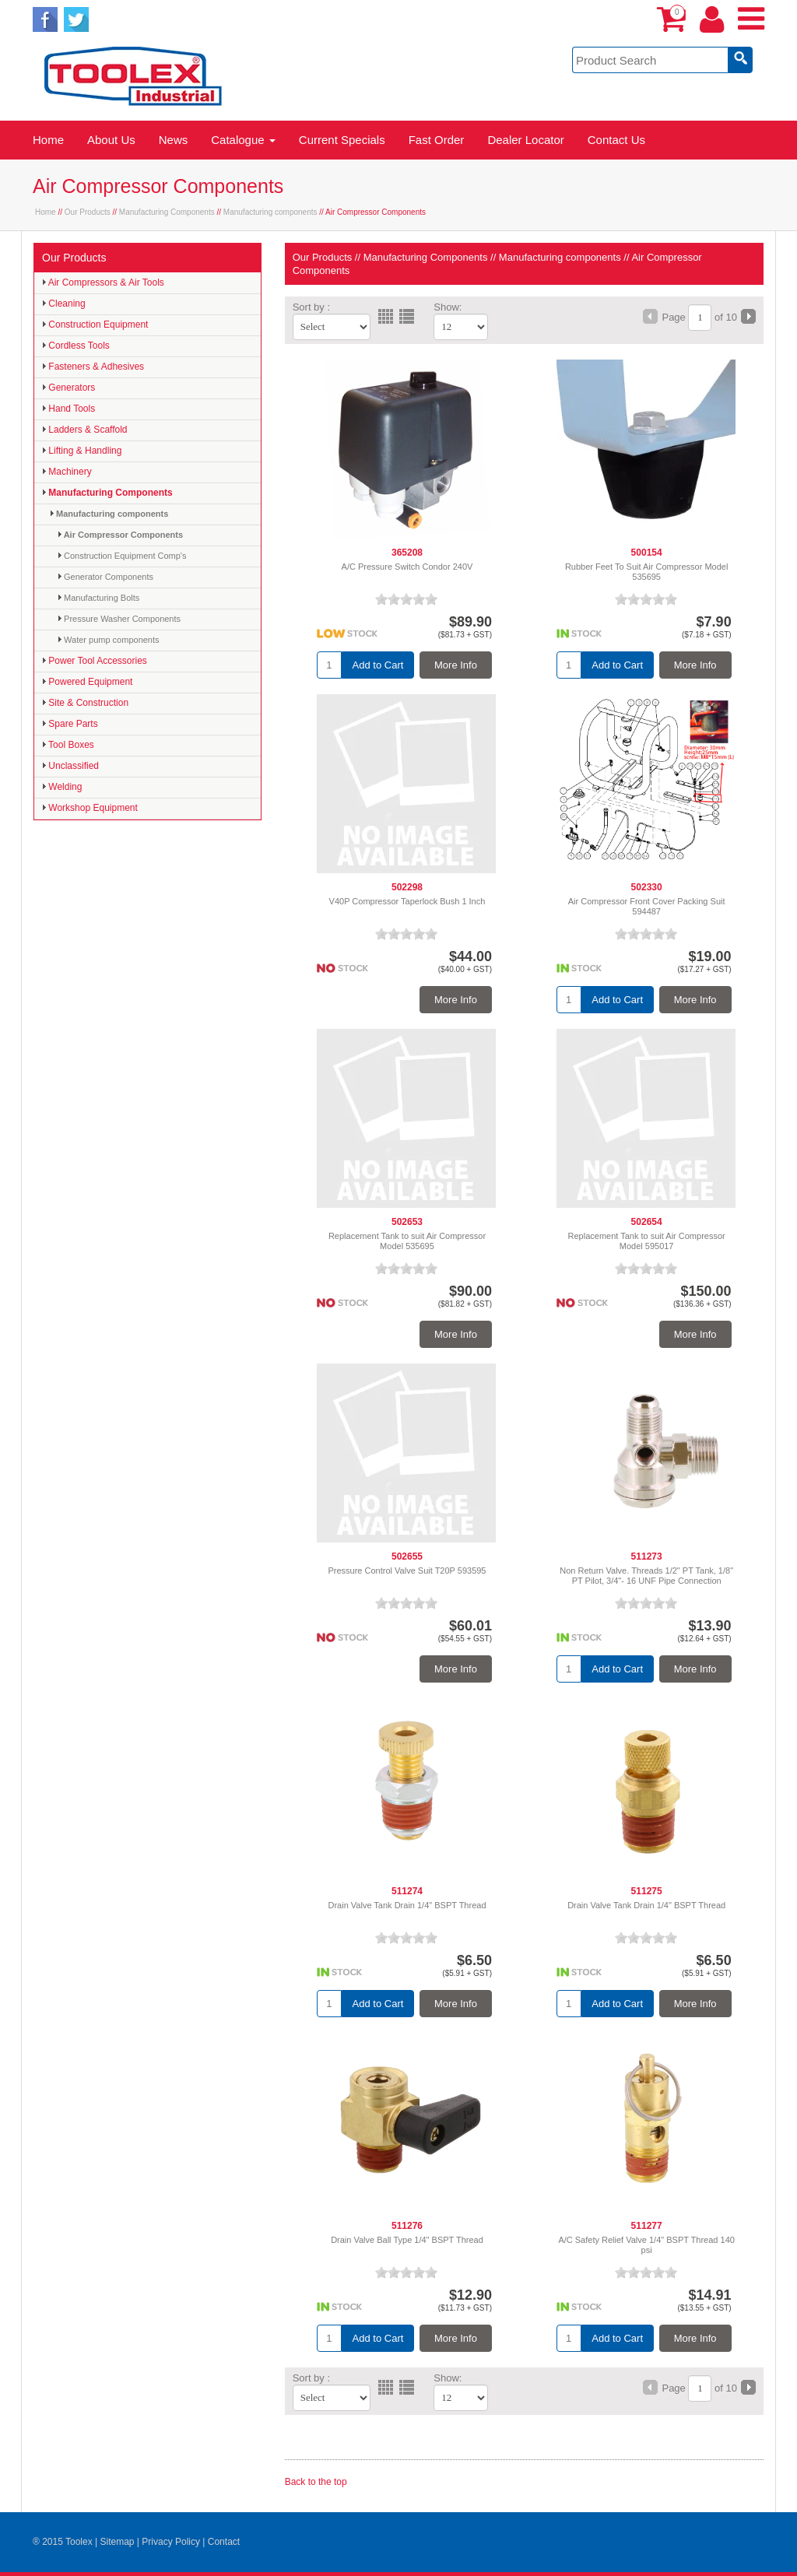 This screenshot has height=2576, width=797. Describe the element at coordinates (98, 597) in the screenshot. I see `Manufacturing Bolts` at that location.